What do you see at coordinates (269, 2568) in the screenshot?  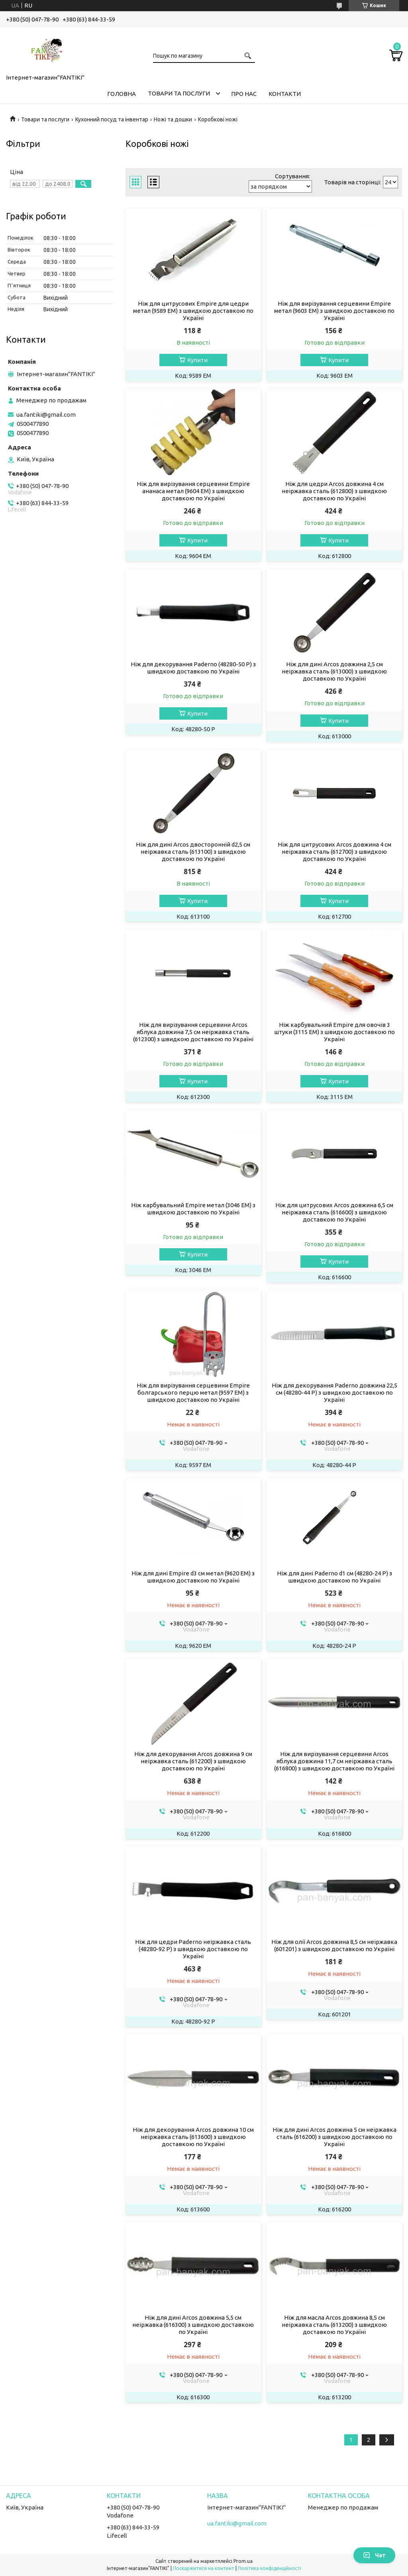 I see `Політика конфіденційності` at bounding box center [269, 2568].